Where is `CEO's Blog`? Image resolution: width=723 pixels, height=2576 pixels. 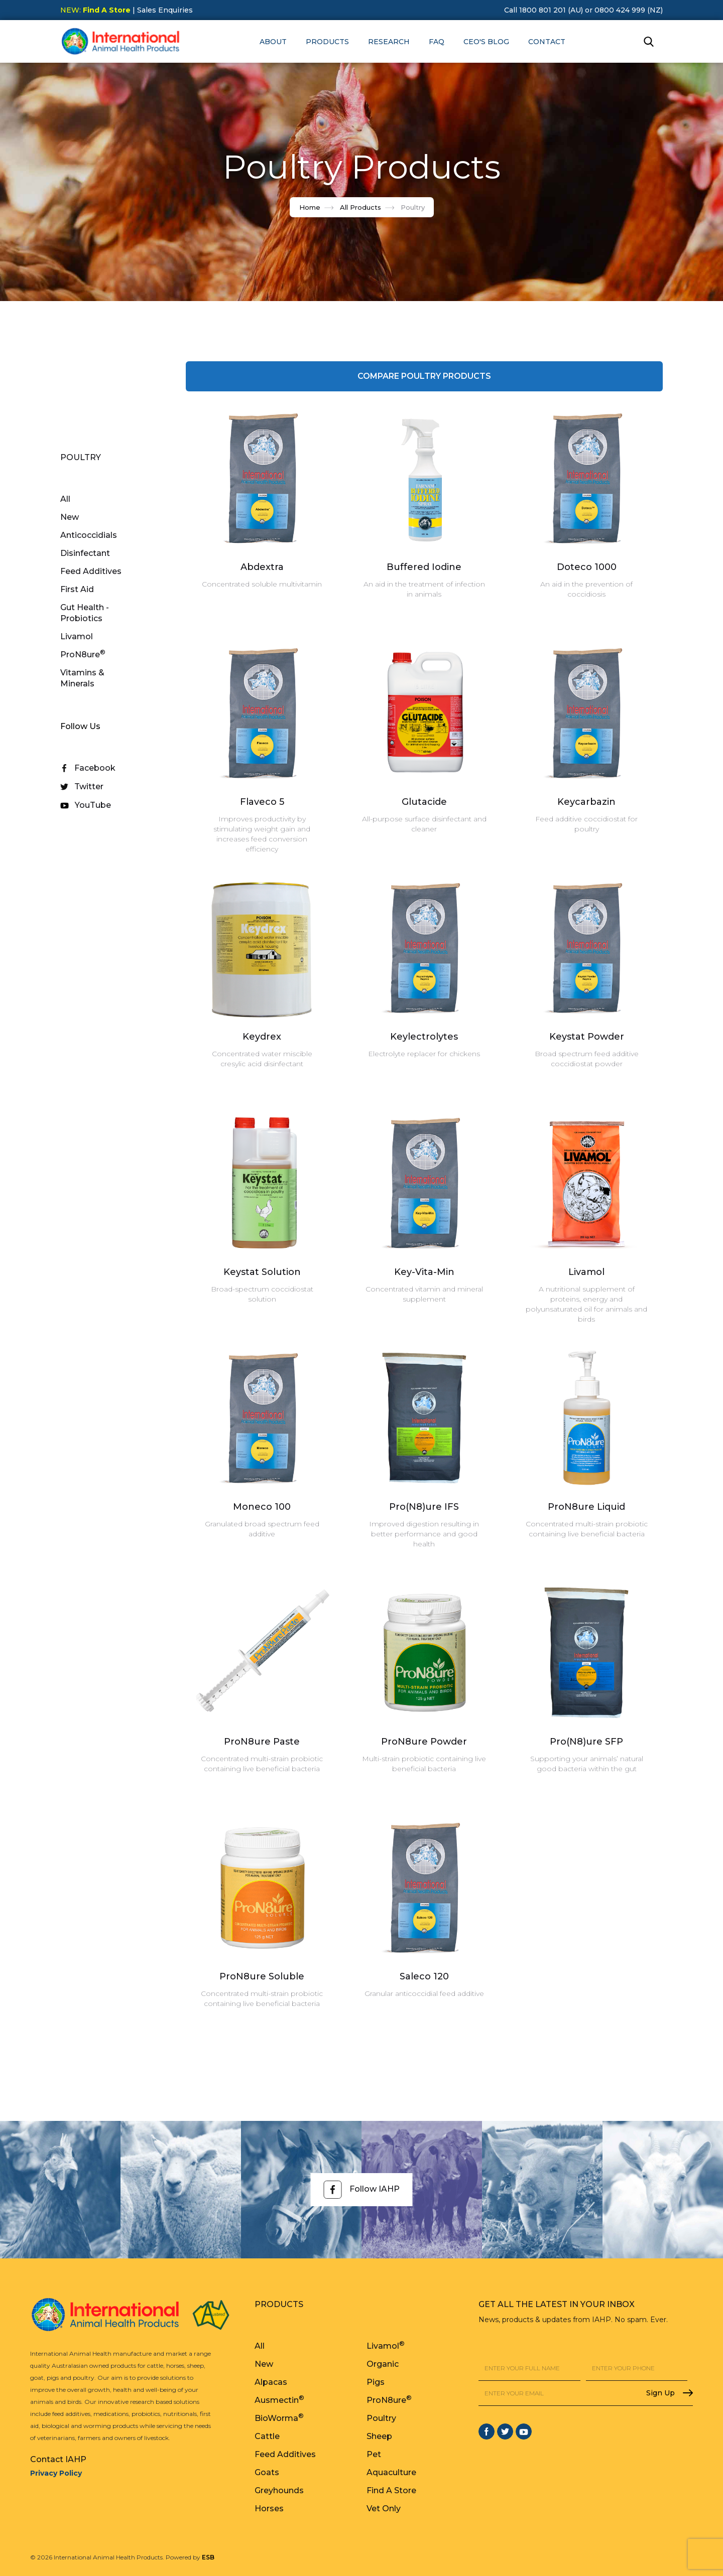 CEO's Blog is located at coordinates (486, 41).